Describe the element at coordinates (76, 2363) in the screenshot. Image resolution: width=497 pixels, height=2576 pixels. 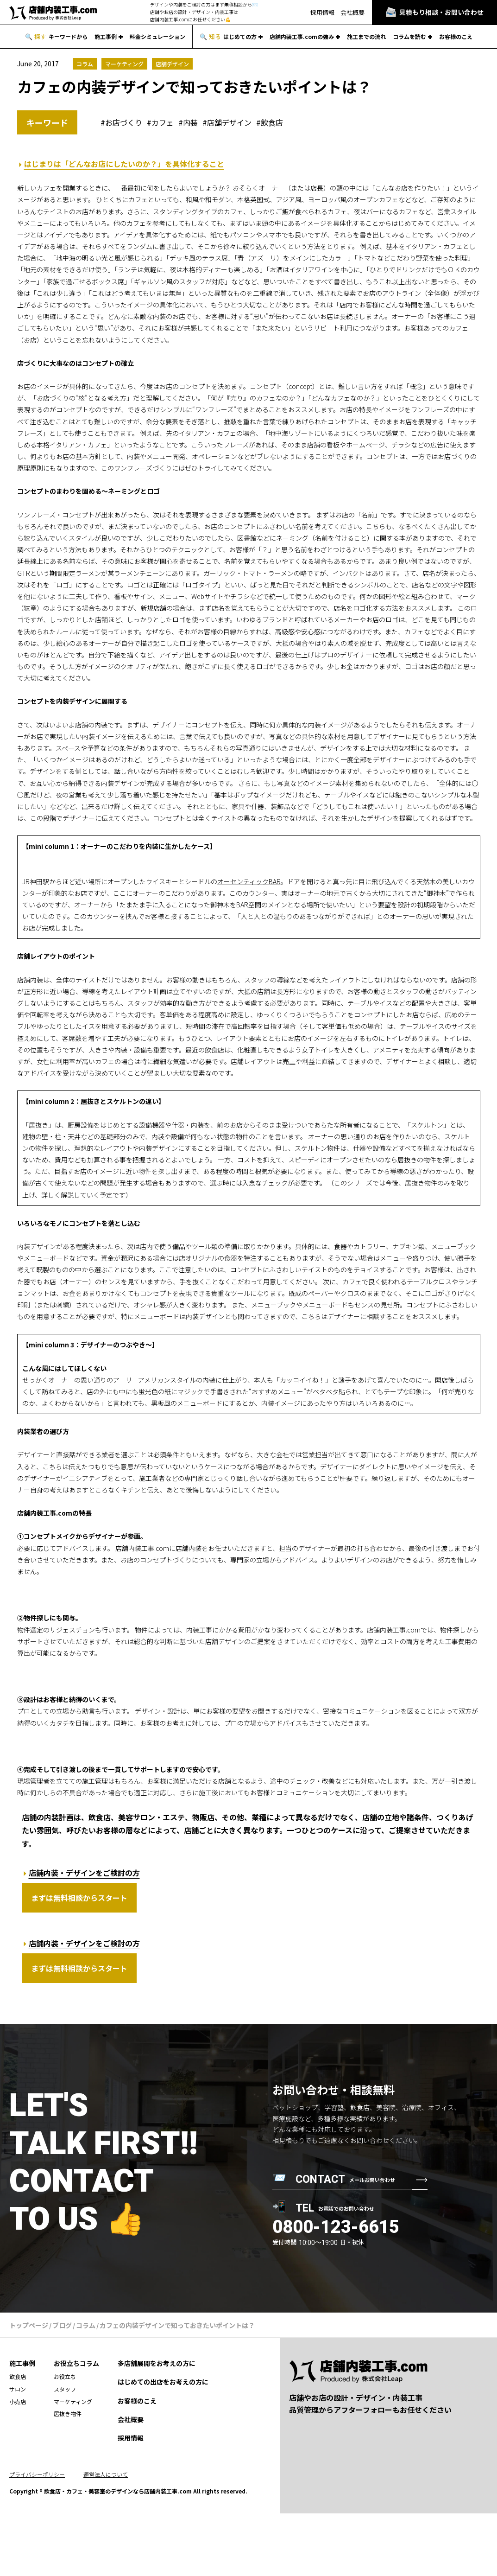
I see `お役立ちコラム` at that location.